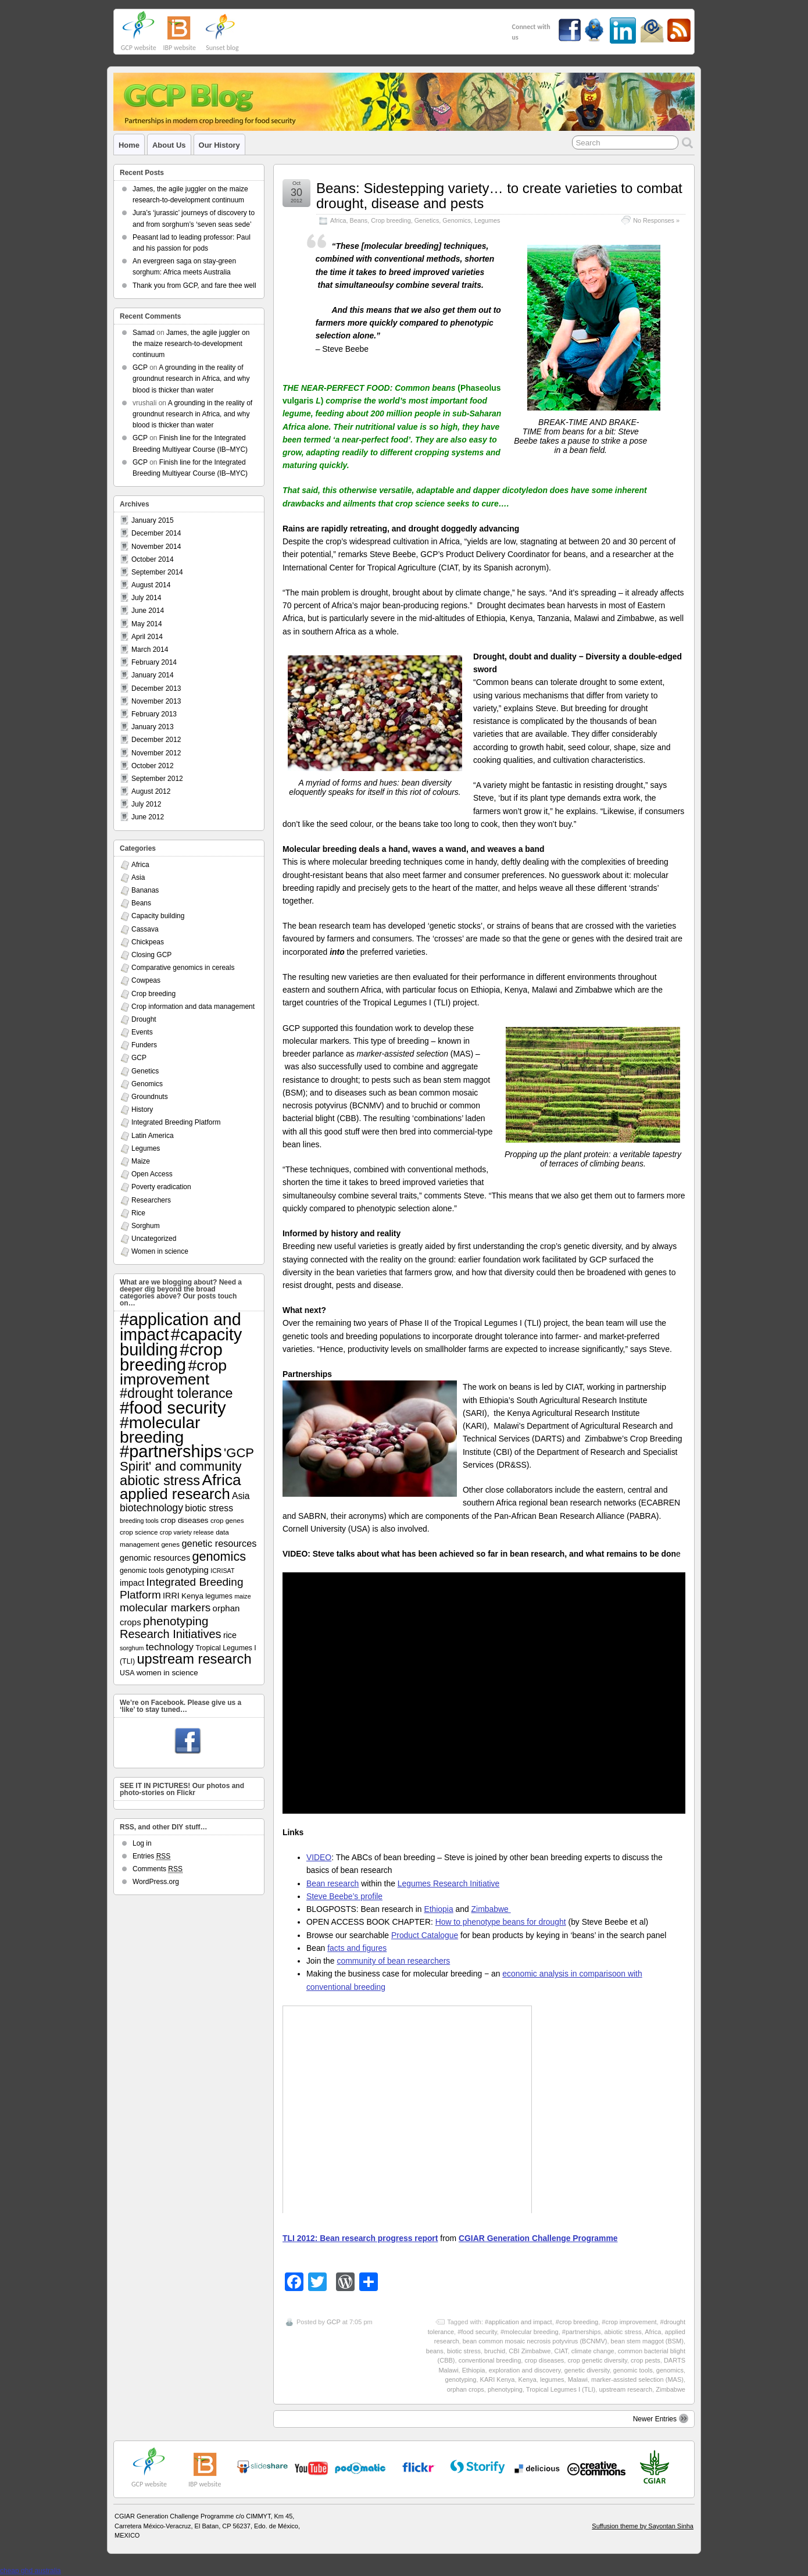 The width and height of the screenshot is (808, 2576). What do you see at coordinates (139, 1520) in the screenshot?
I see `breeding tools` at bounding box center [139, 1520].